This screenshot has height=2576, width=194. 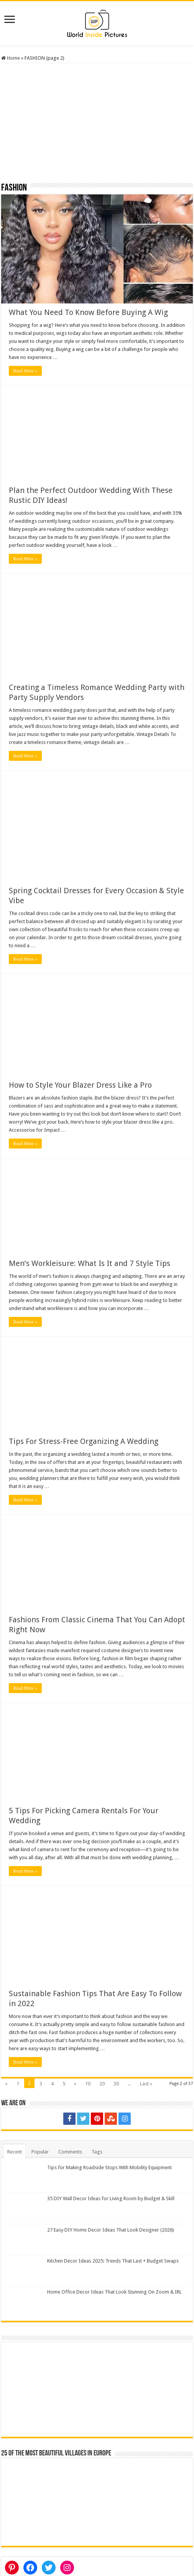 I want to click on Tips for Making Roadside Stops With Mobility Equipment, so click(x=109, y=2167).